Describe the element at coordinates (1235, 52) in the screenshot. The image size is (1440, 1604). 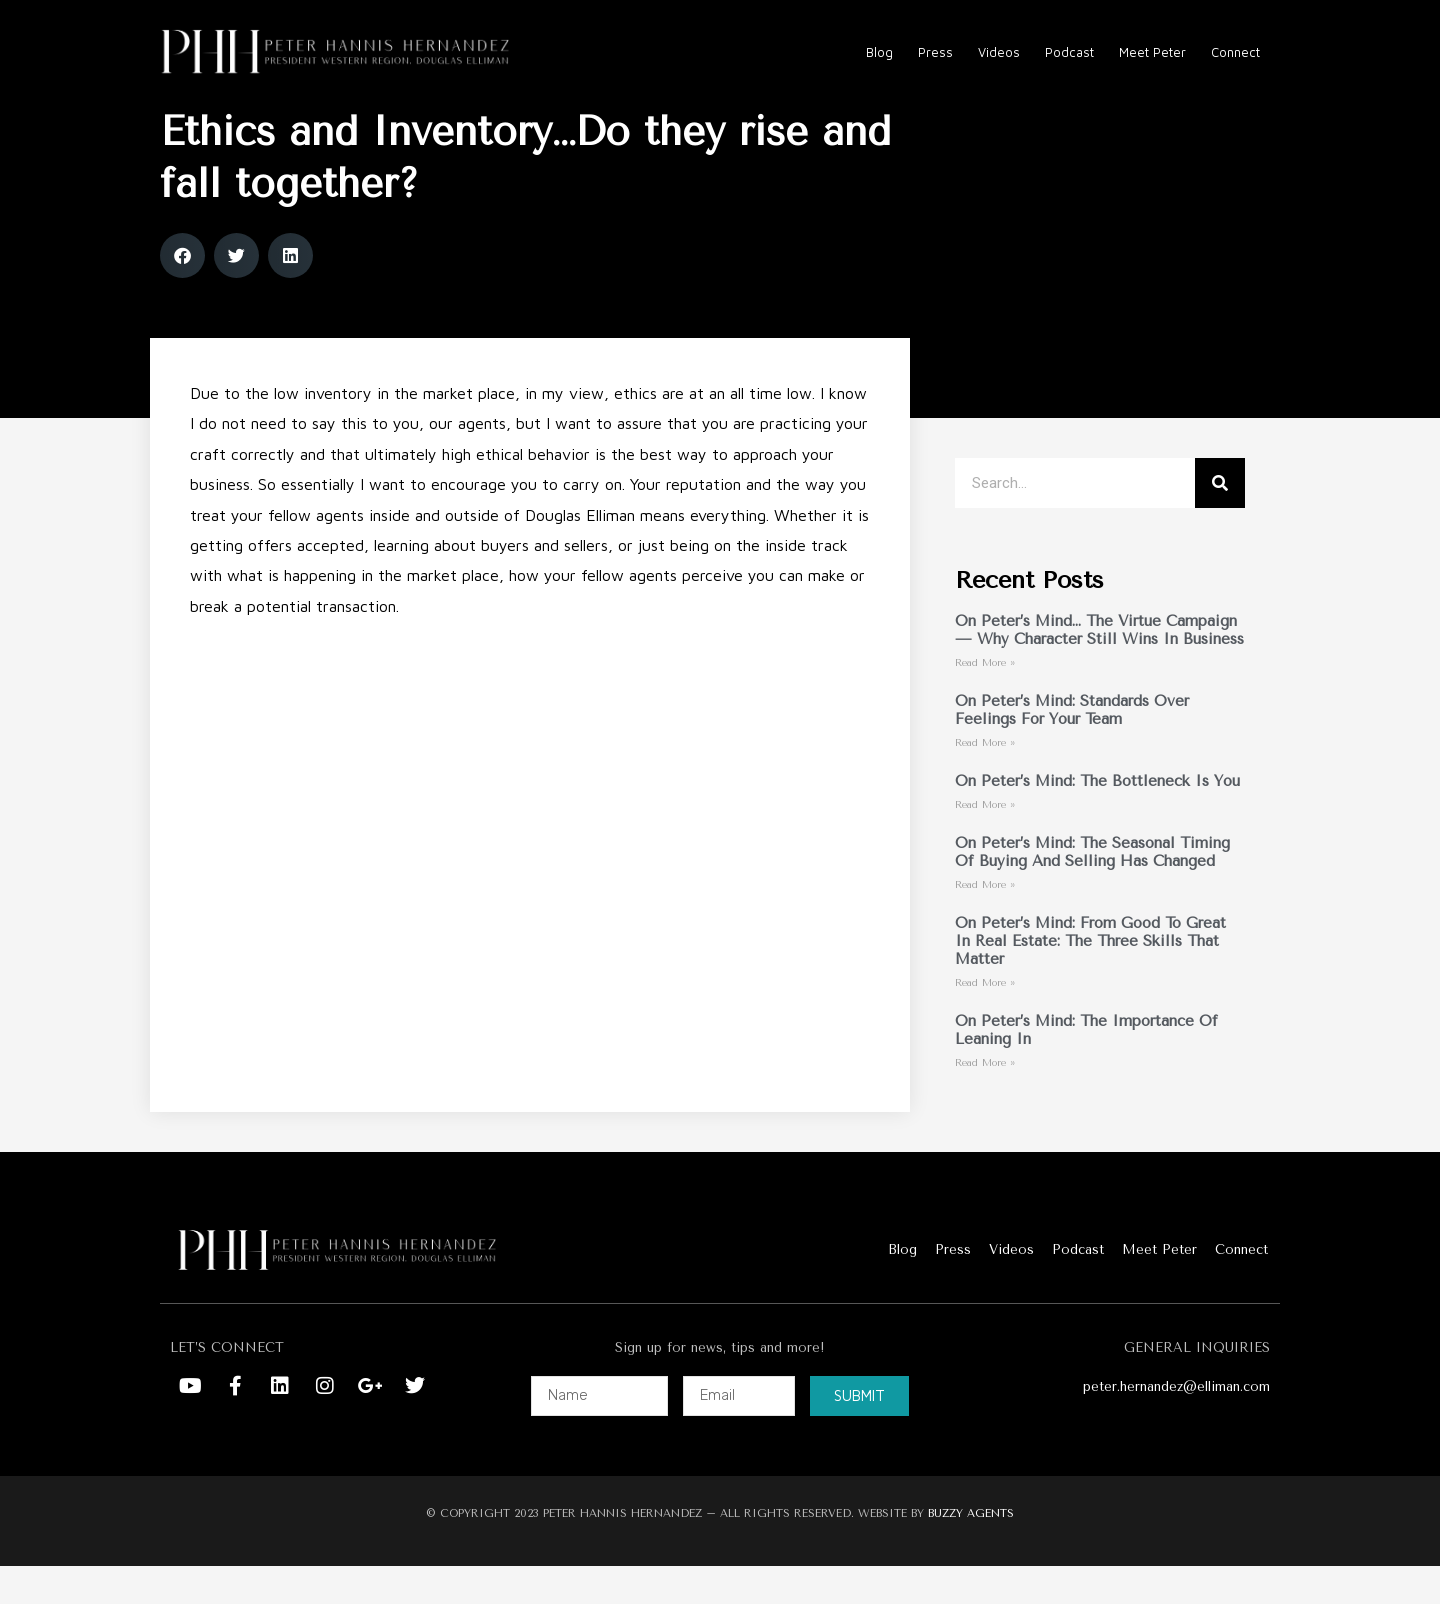
I see `Connect` at that location.